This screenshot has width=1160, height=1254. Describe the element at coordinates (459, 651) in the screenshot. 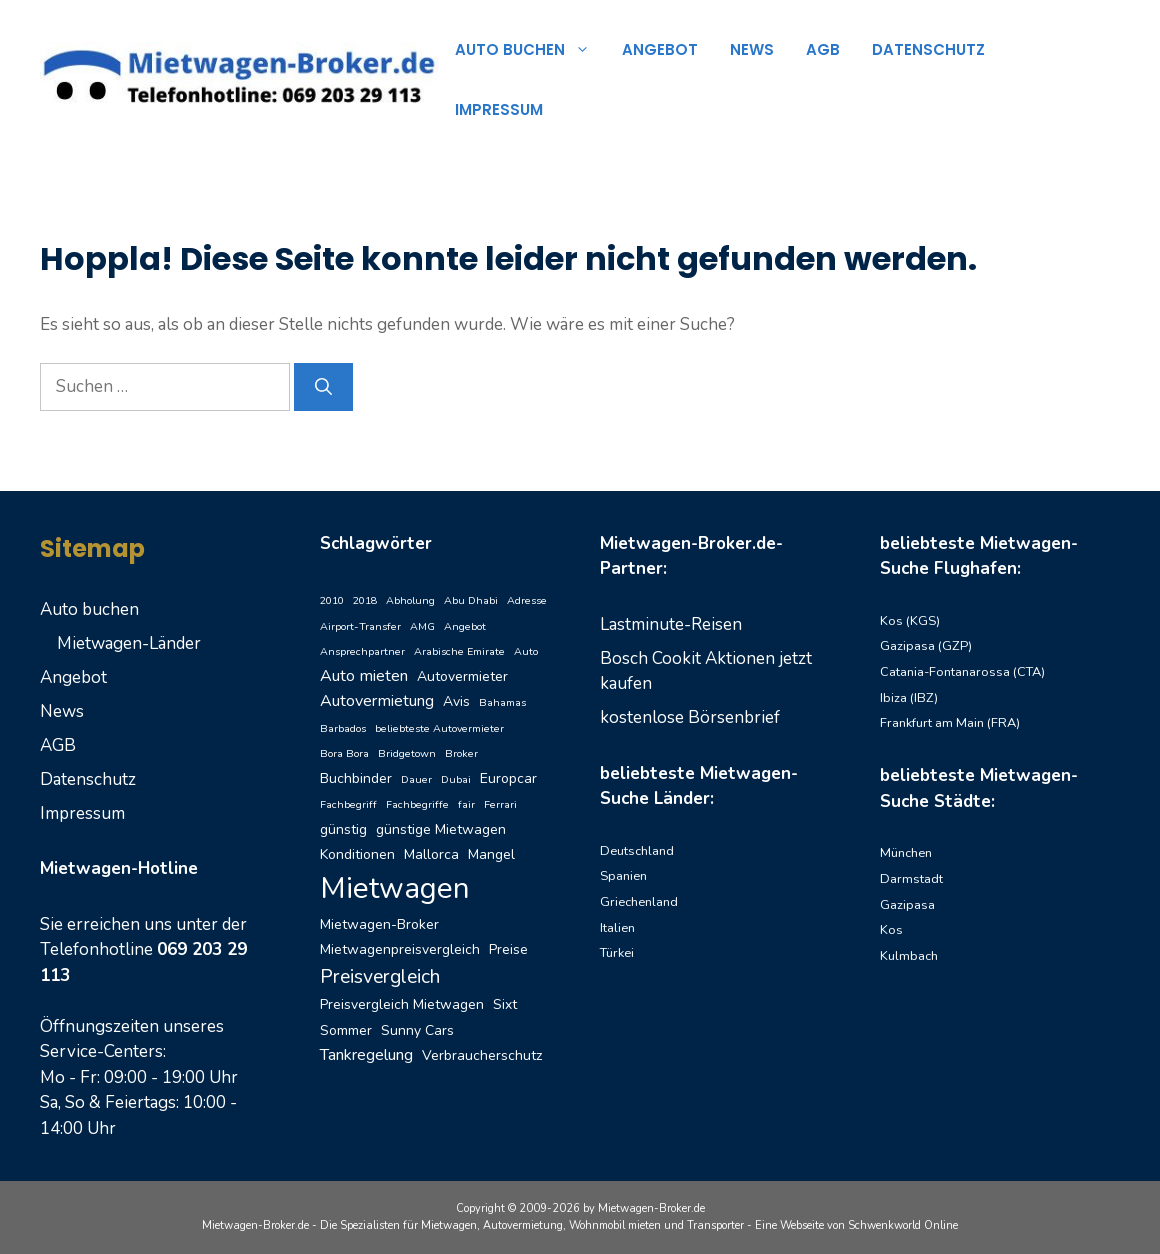

I see `Arabische Emirate [Arabische Emirate (1 Eintrag)]` at that location.